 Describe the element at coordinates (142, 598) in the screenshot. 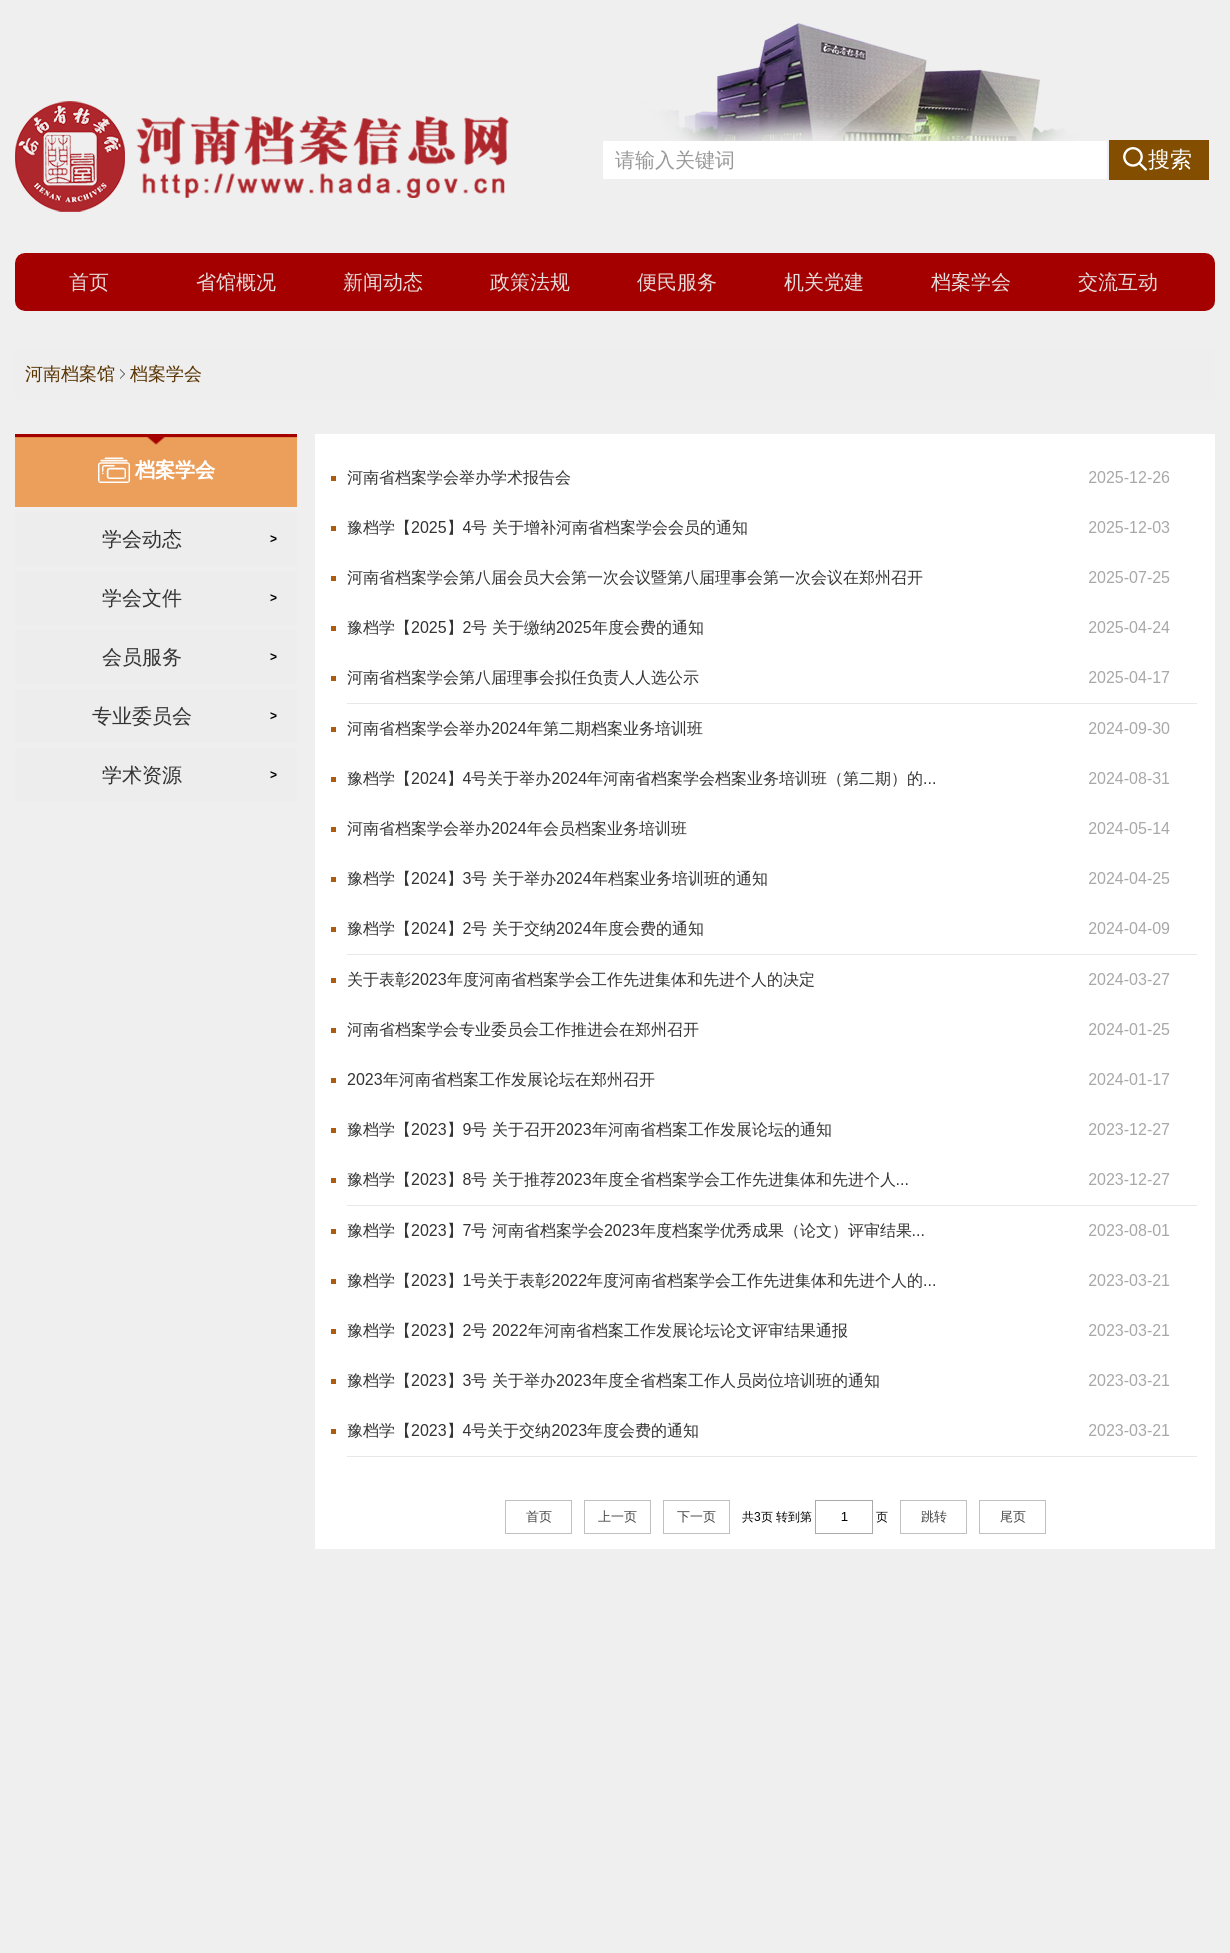

I see `学会文件` at that location.